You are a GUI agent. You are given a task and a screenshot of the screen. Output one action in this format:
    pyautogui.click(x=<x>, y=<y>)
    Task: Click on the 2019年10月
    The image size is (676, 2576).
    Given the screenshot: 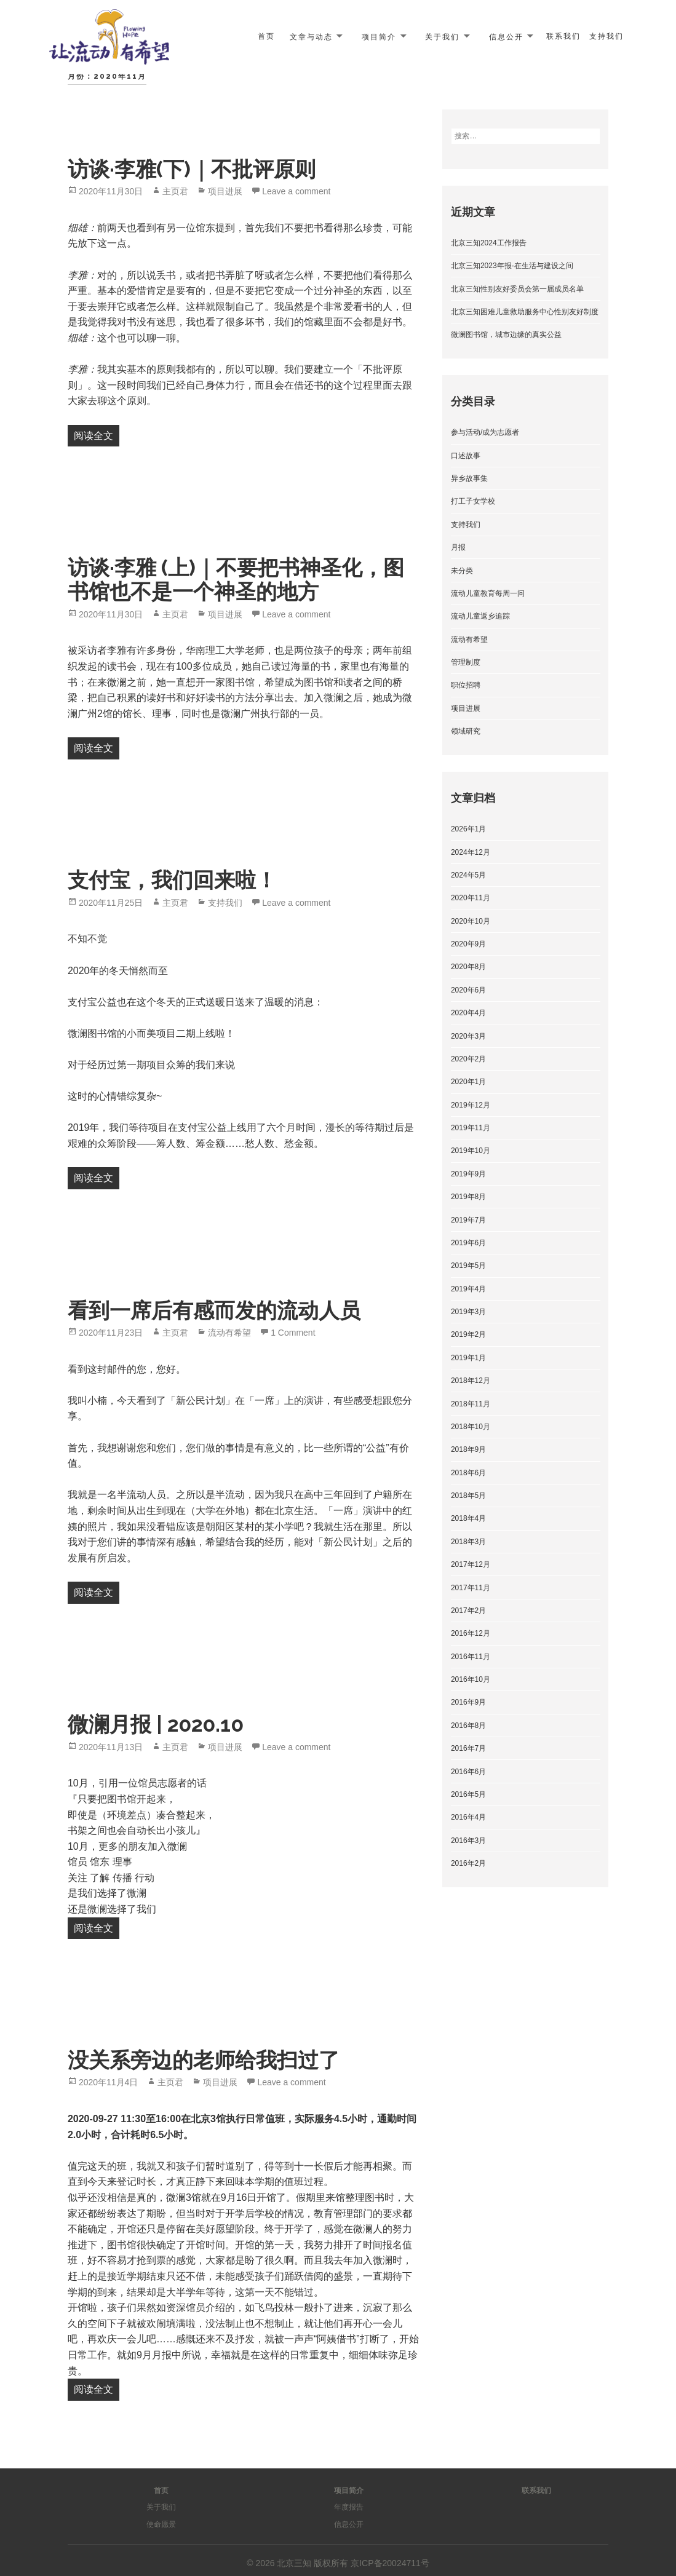 What is the action you would take?
    pyautogui.click(x=470, y=1150)
    